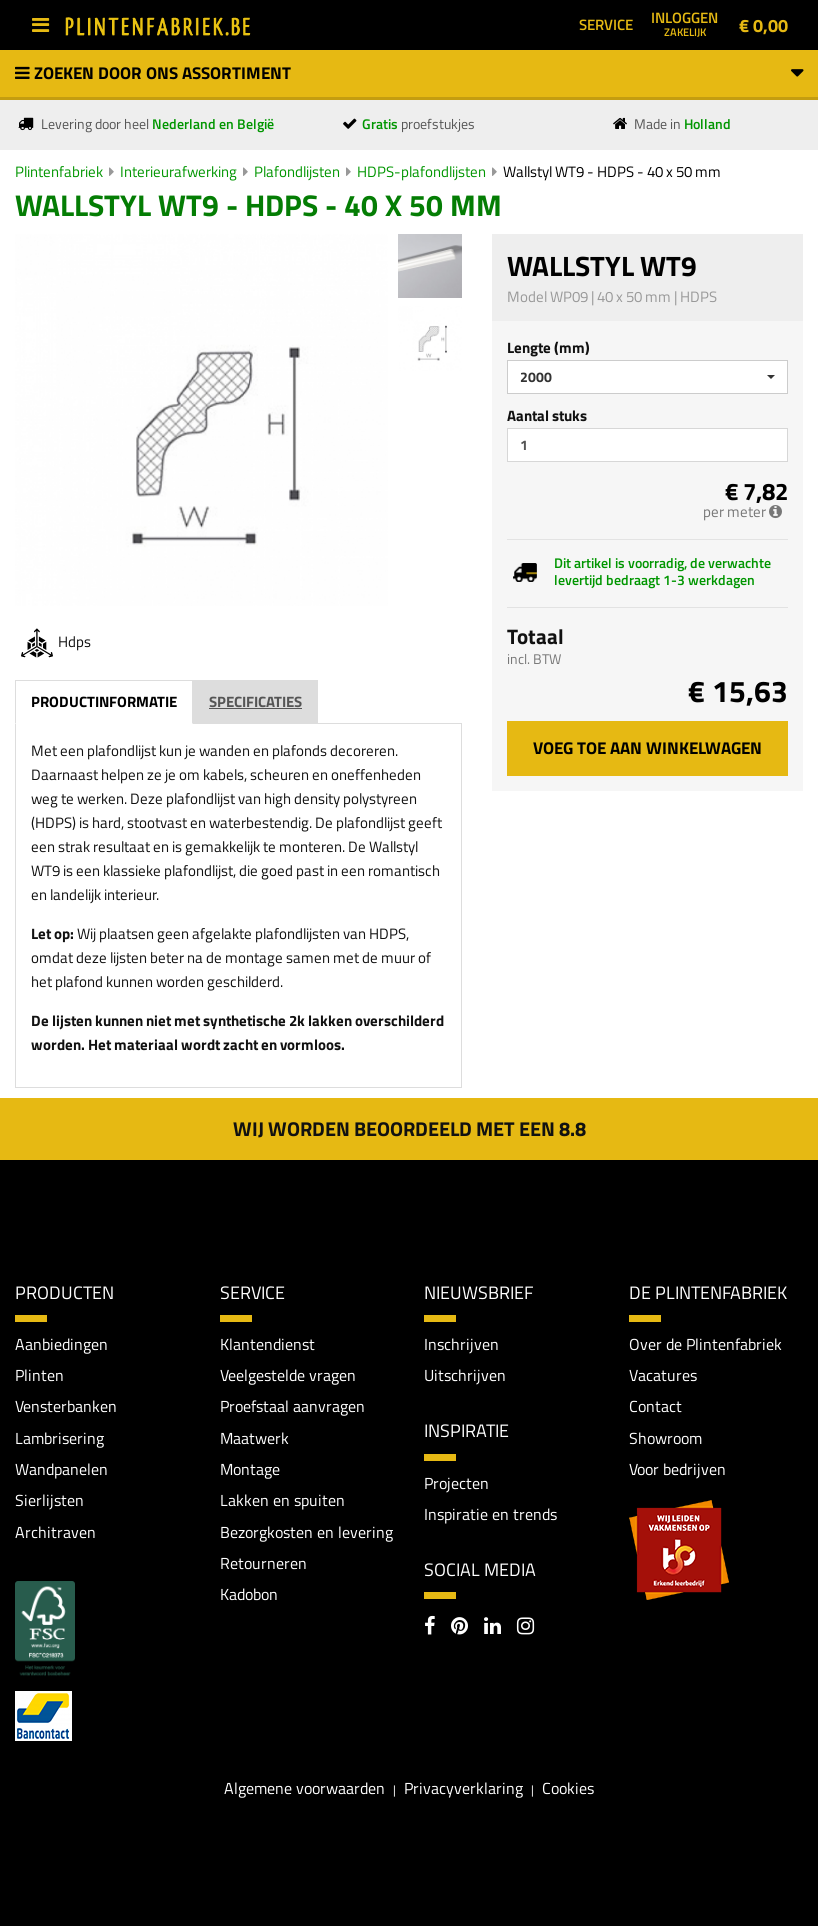 The height and width of the screenshot is (1929, 818). What do you see at coordinates (547, 415) in the screenshot?
I see `Aantal stuks` at bounding box center [547, 415].